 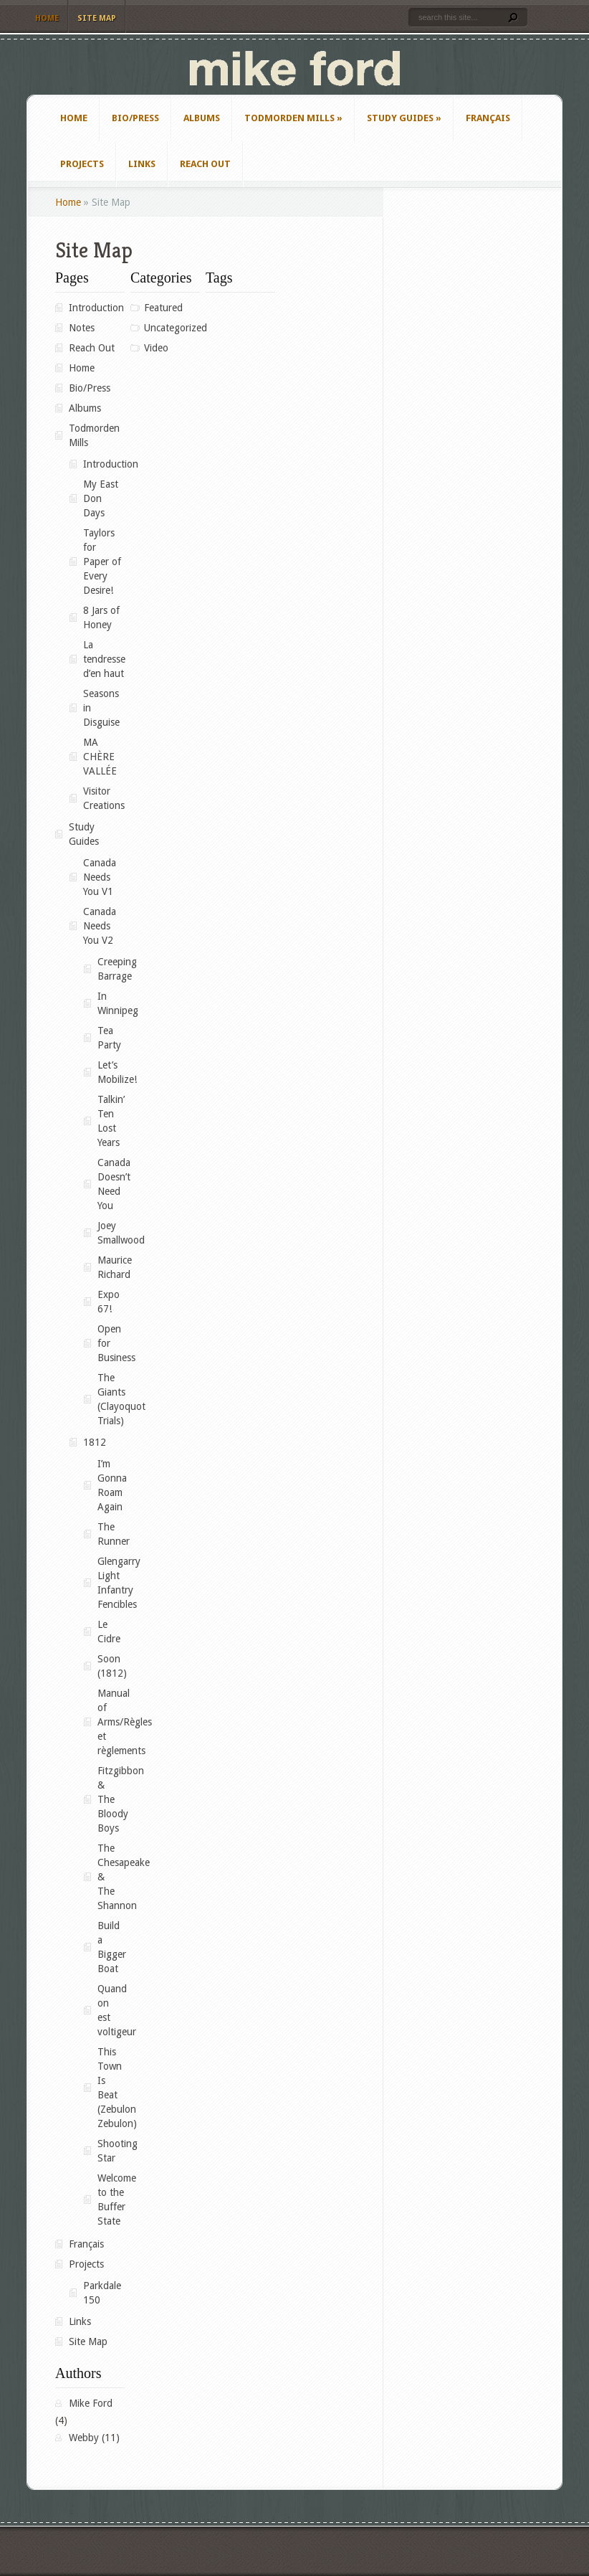 I want to click on Home, so click(x=47, y=18).